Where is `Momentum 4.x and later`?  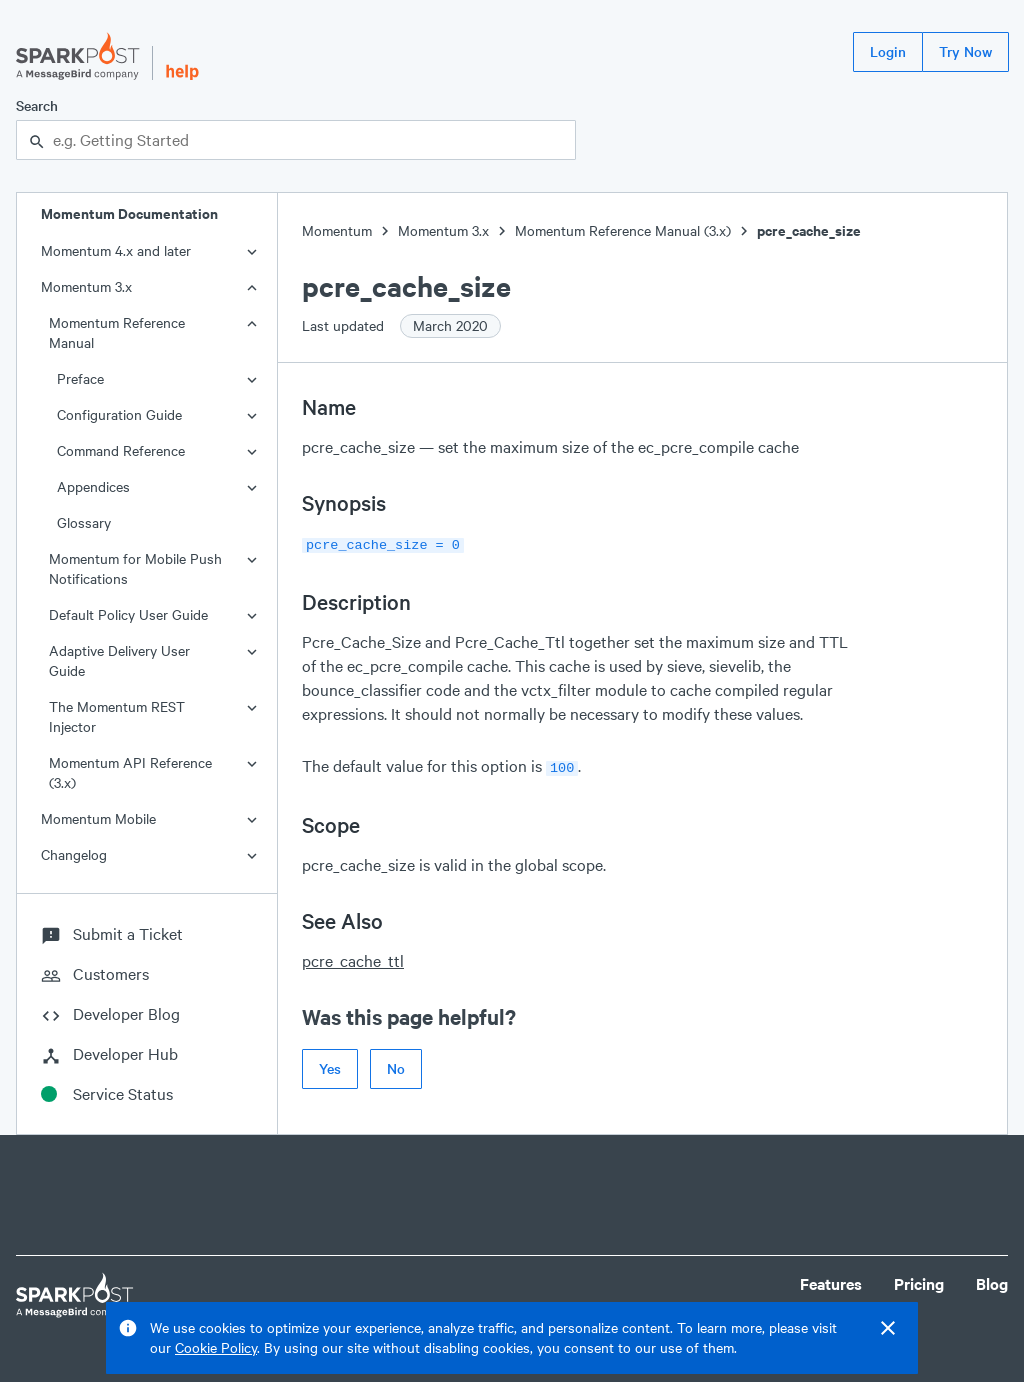
Momentum 4.x and later is located at coordinates (116, 250).